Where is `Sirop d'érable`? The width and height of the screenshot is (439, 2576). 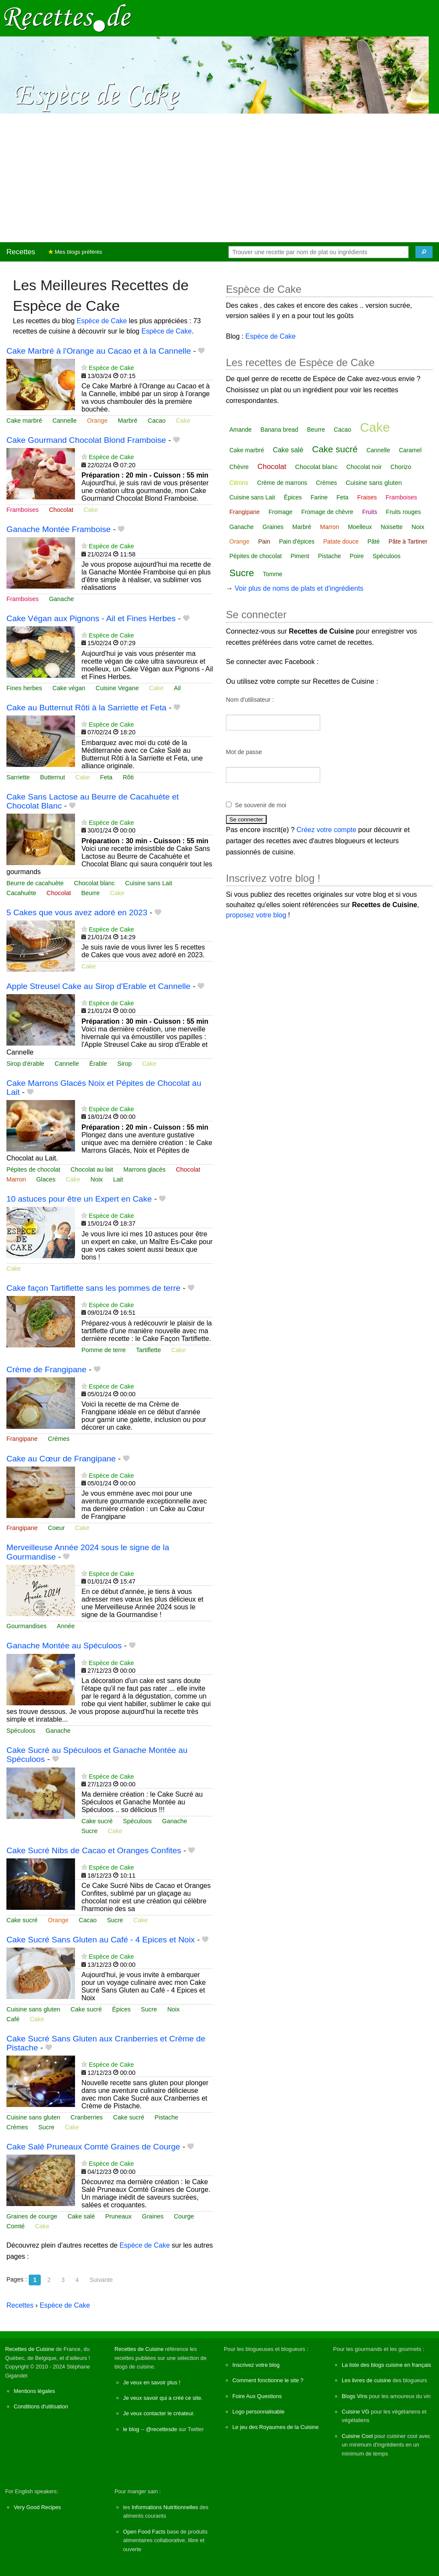
Sirop d'érable is located at coordinates (25, 1063).